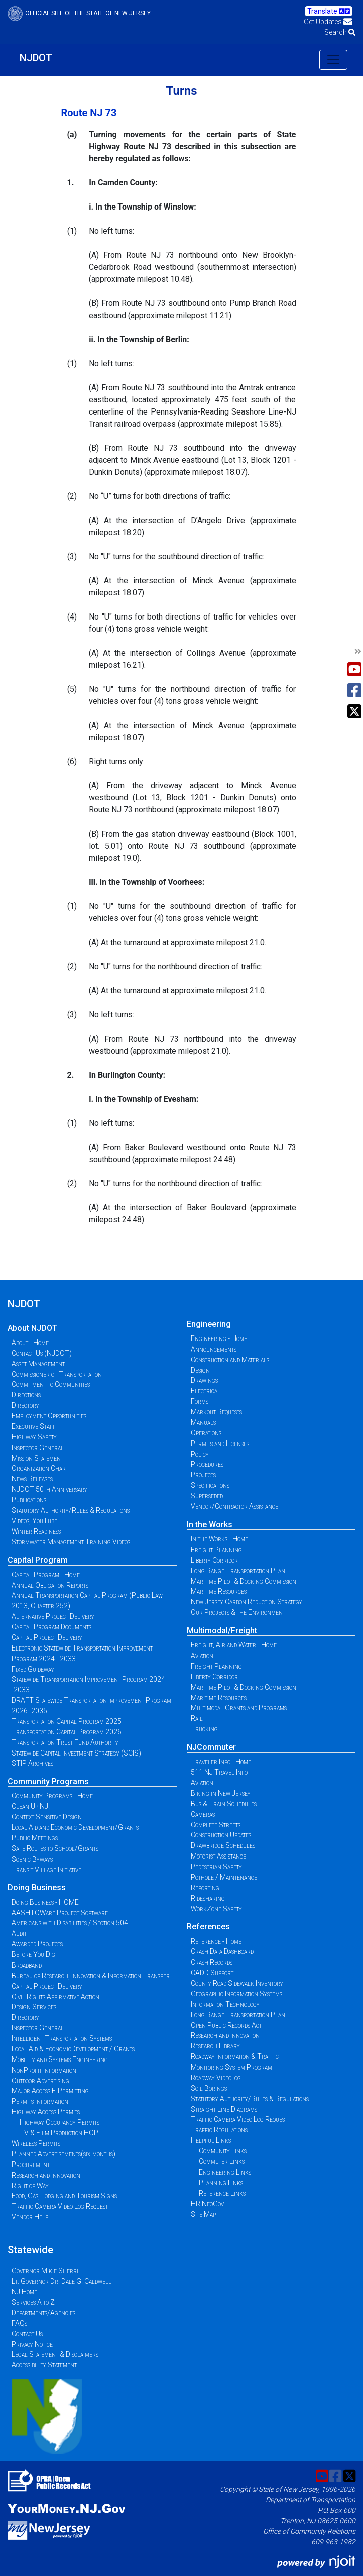 The height and width of the screenshot is (2576, 363). Describe the element at coordinates (212, 1973) in the screenshot. I see `CADD Support` at that location.